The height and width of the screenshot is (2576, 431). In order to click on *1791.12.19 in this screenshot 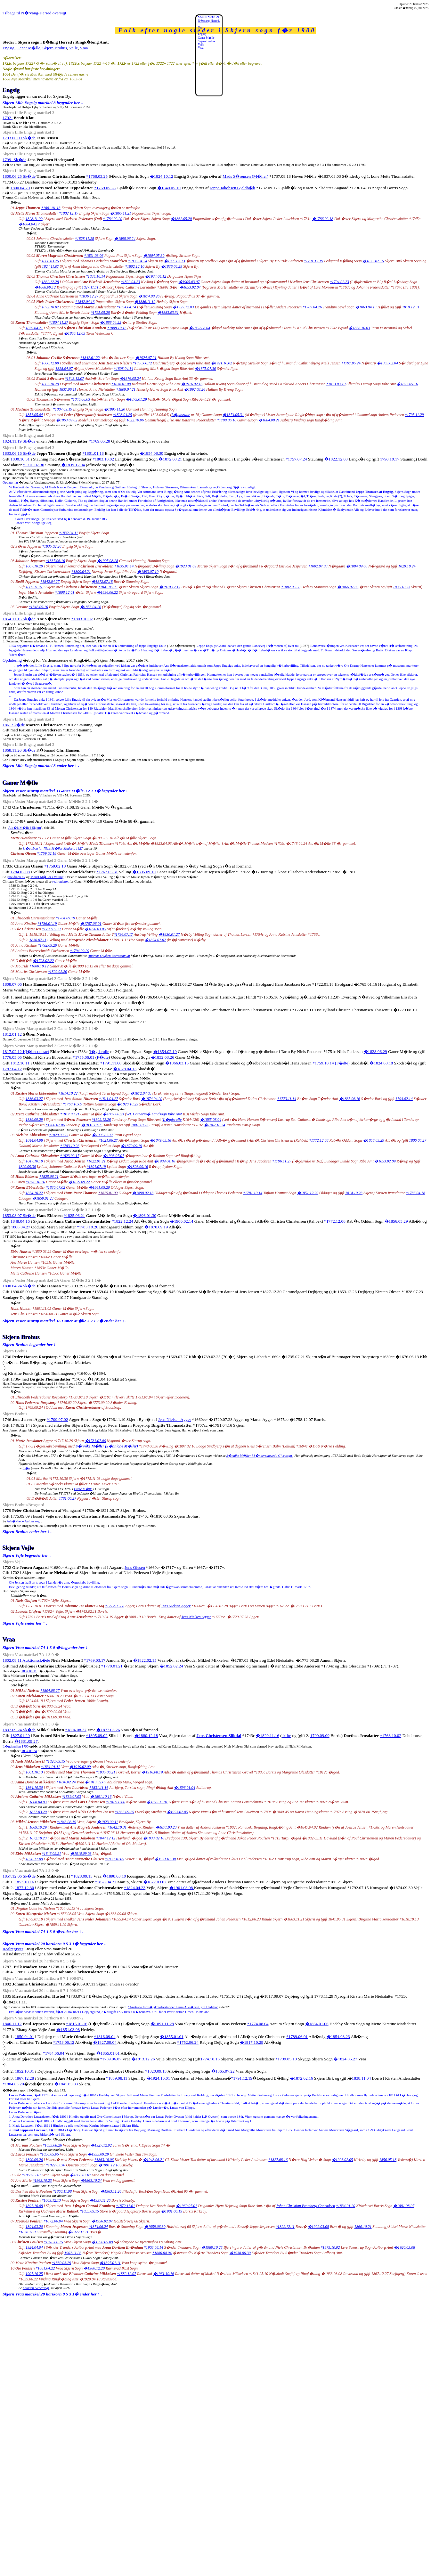, I will do `click(313, 261)`.